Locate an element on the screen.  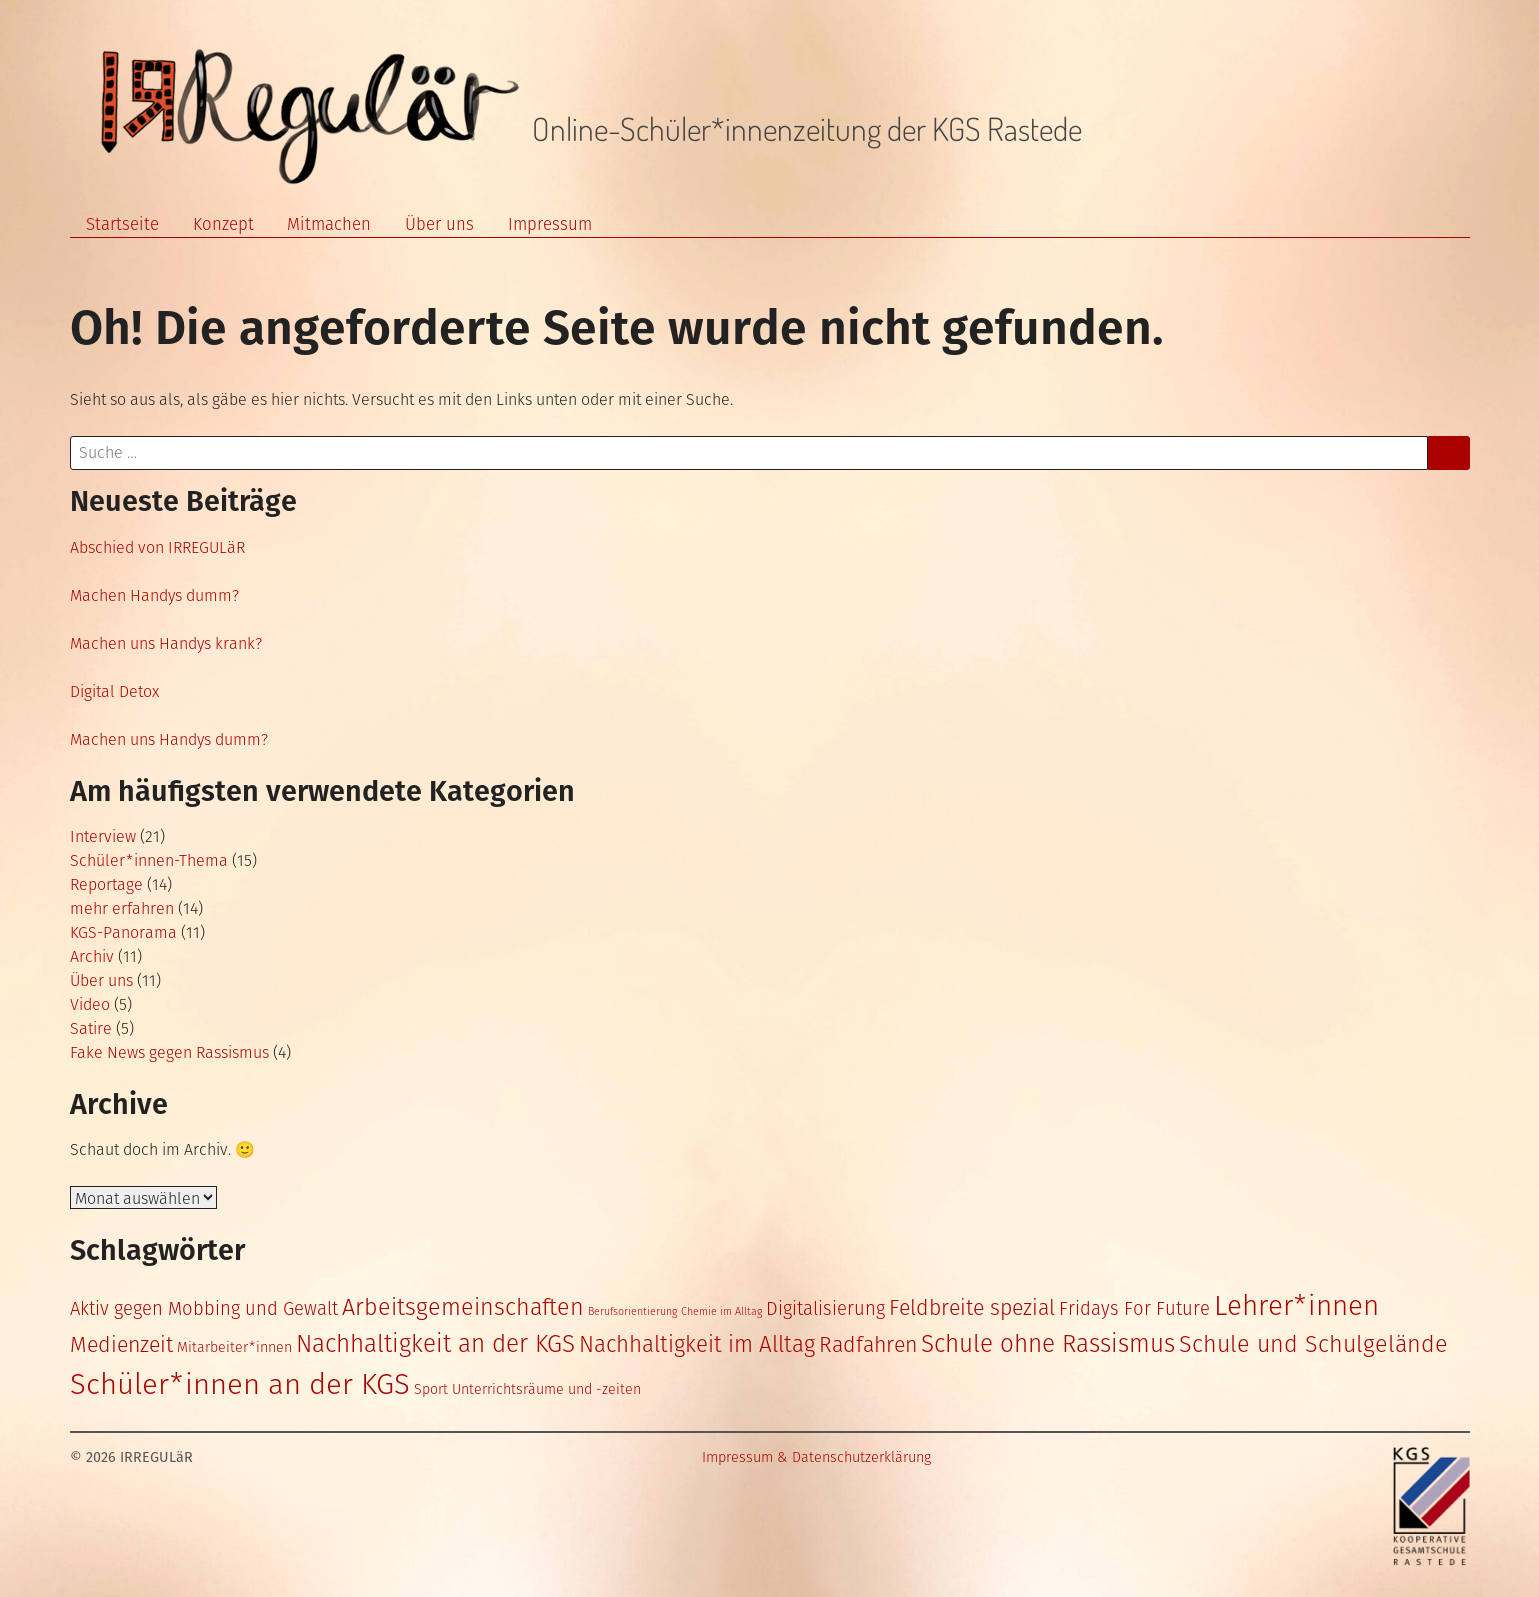
Abschied von IRREGULäR is located at coordinates (157, 547).